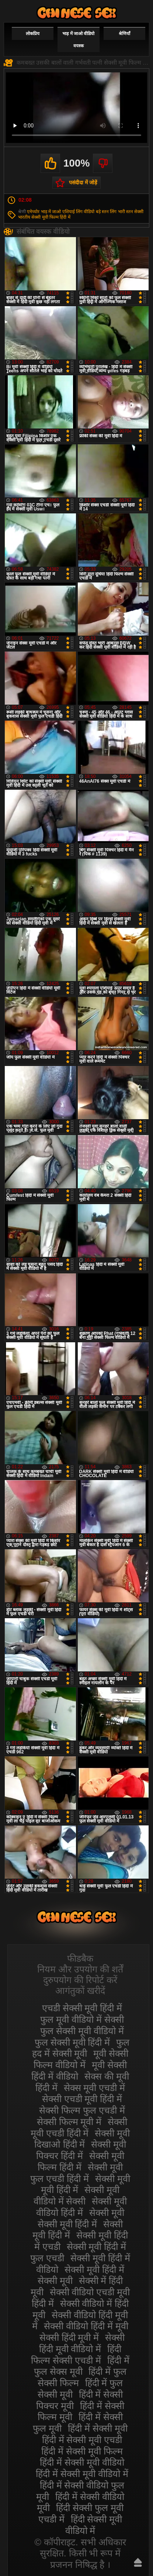 This screenshot has height=2576, width=153. Describe the element at coordinates (83, 182) in the screenshot. I see `पसंदीदा में जोड़ें` at that location.